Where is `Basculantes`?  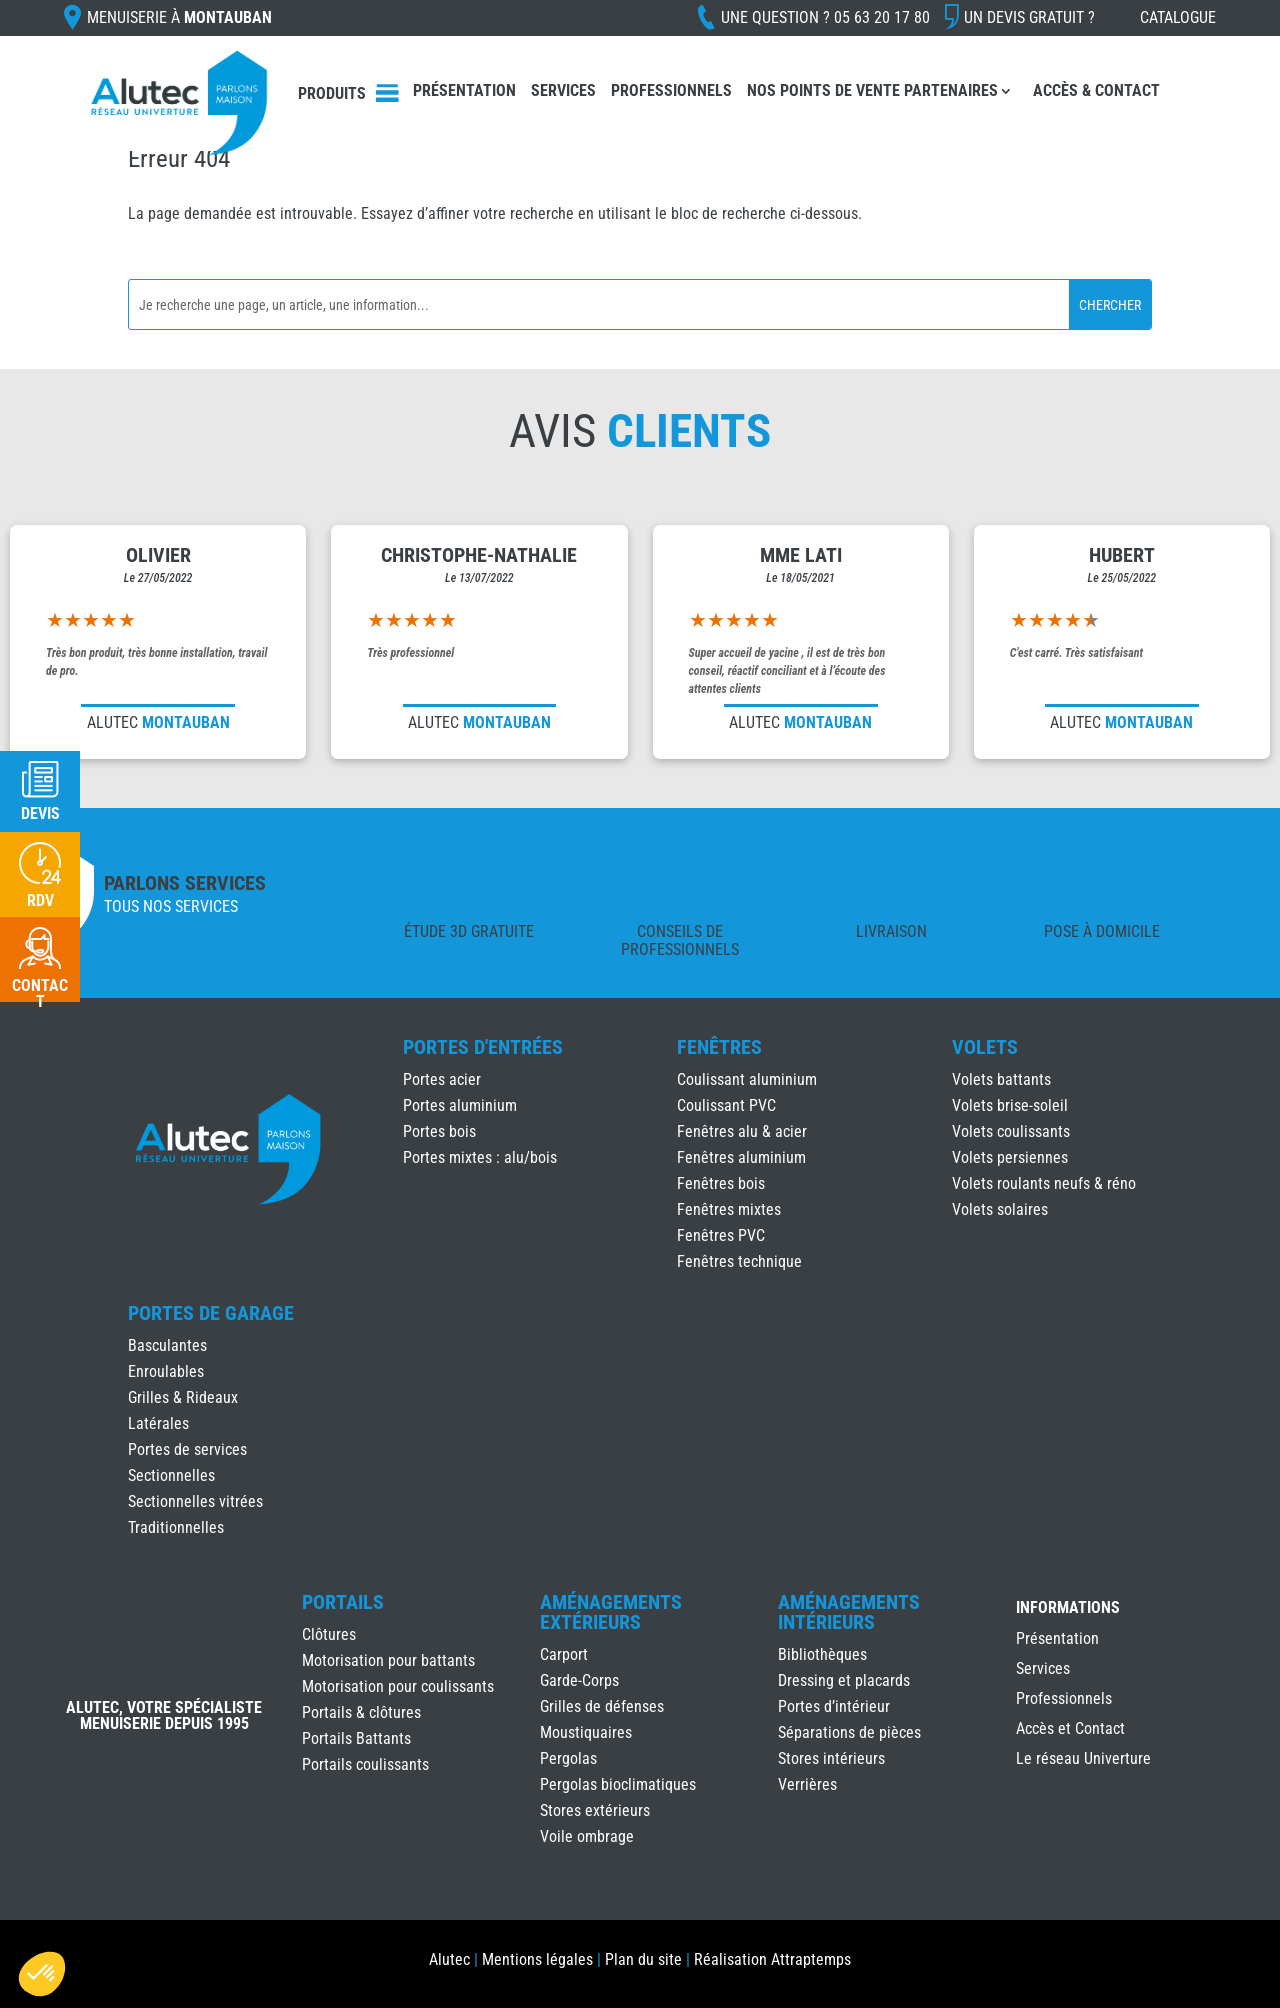 Basculantes is located at coordinates (167, 1345).